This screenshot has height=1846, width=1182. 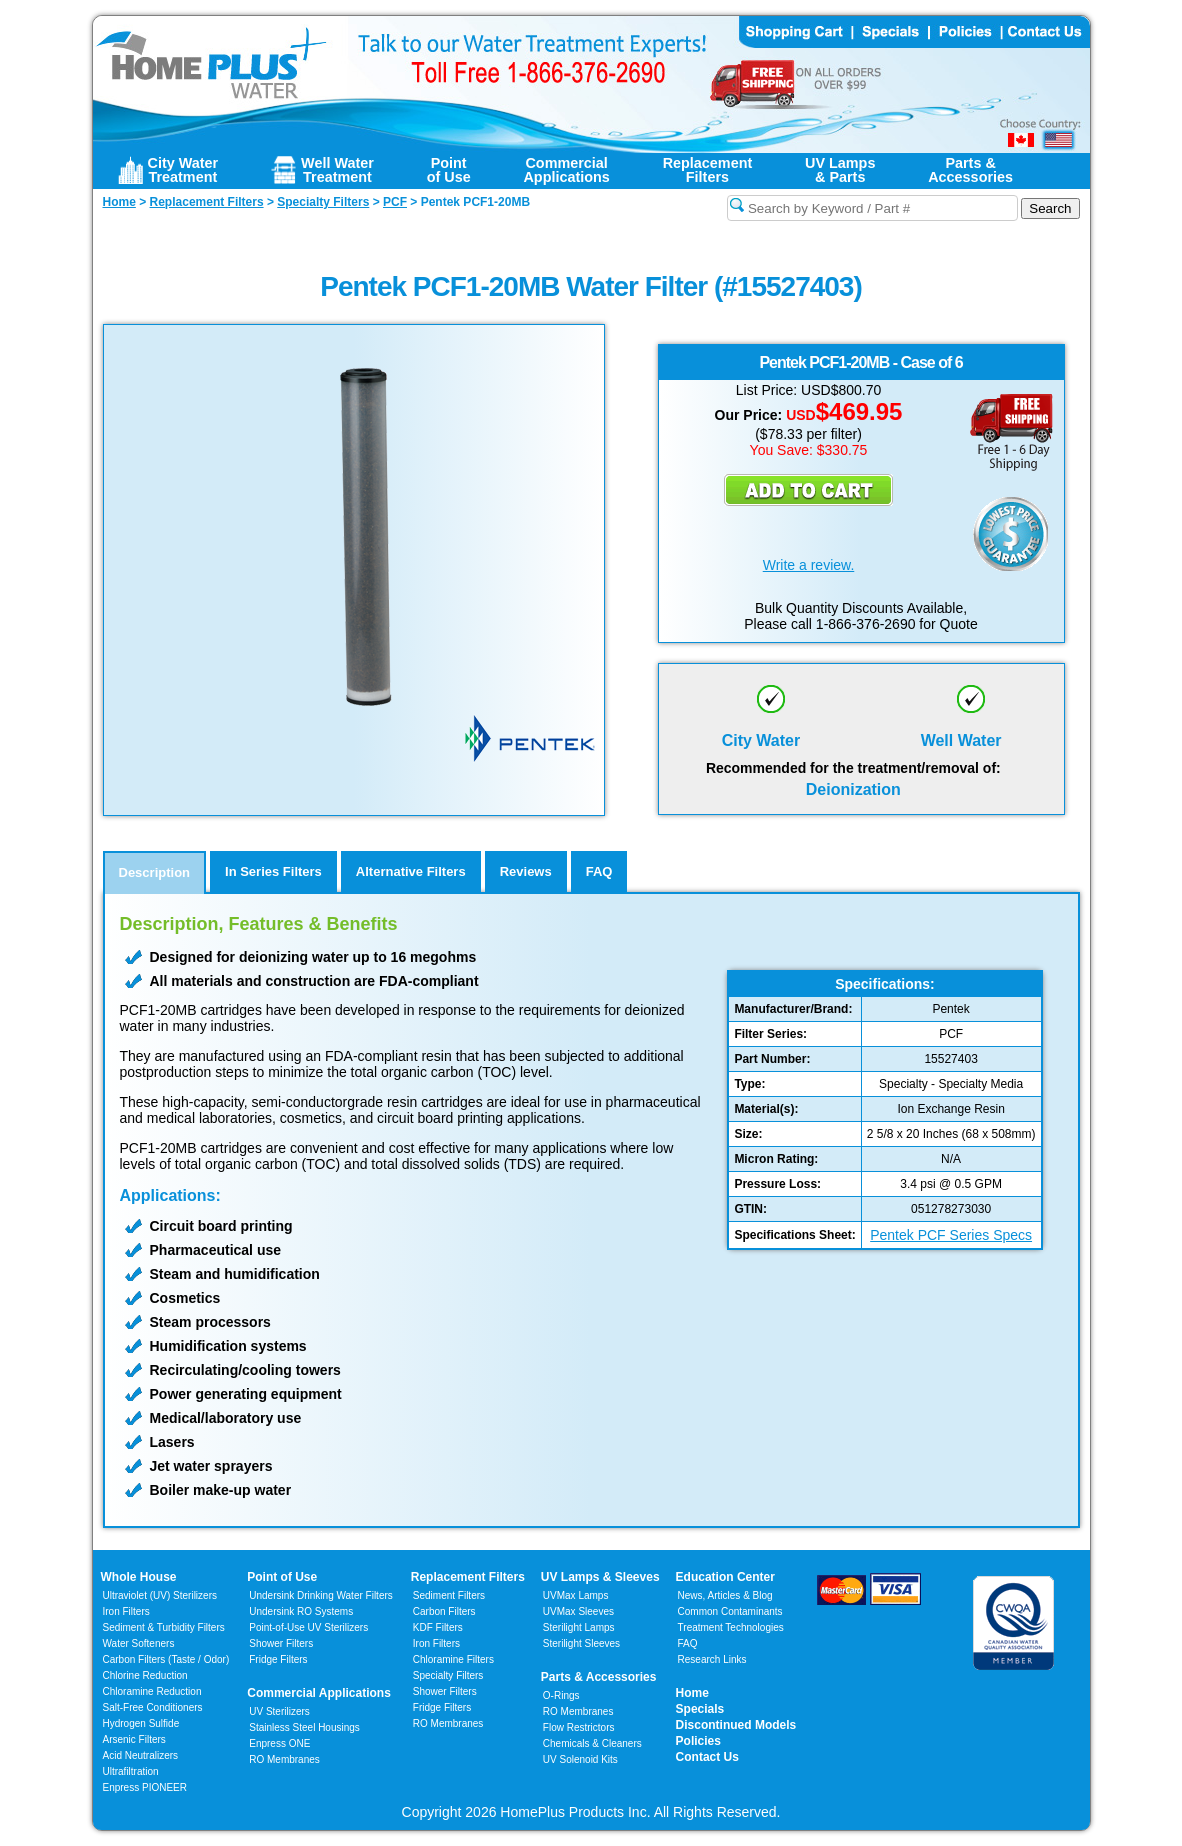 What do you see at coordinates (579, 1627) in the screenshot?
I see `Sterilight Lamps` at bounding box center [579, 1627].